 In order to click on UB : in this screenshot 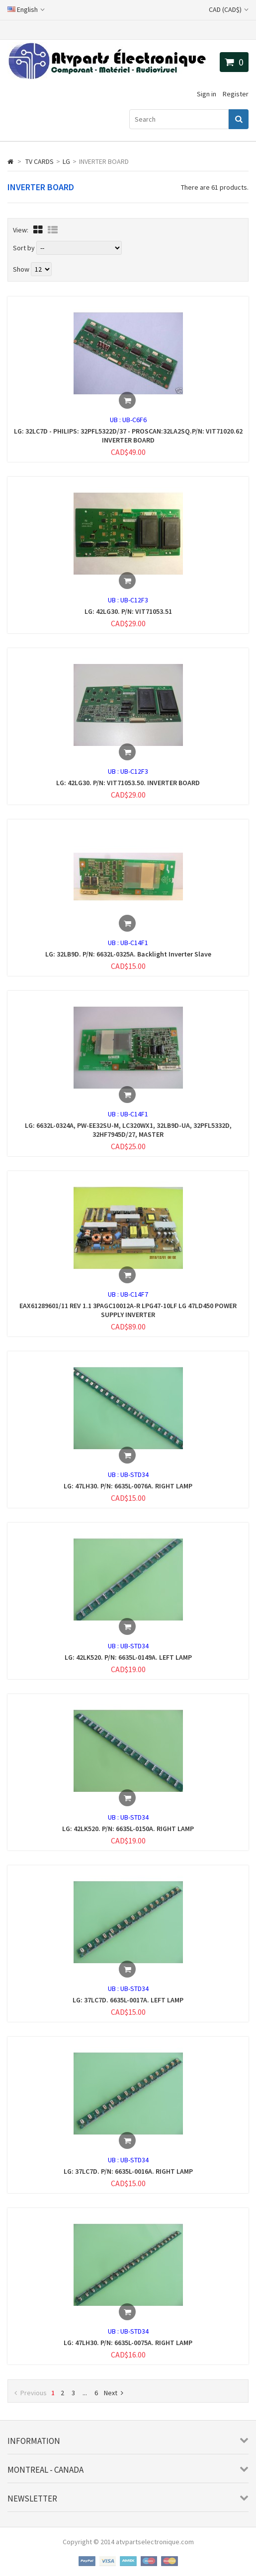, I will do `click(116, 419)`.